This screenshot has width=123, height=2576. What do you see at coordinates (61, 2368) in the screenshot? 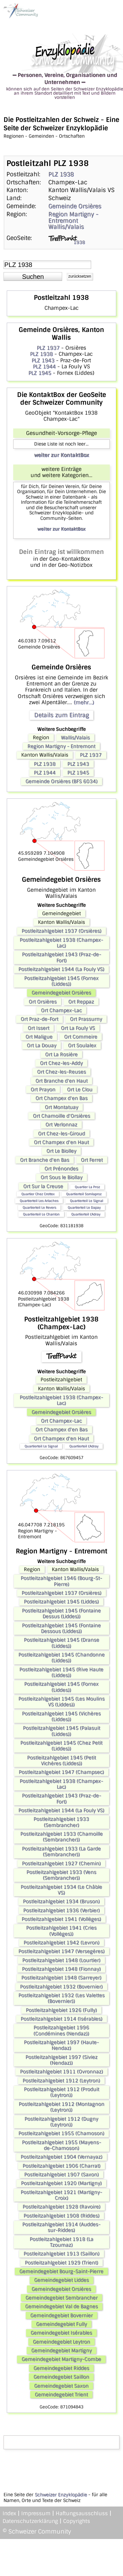
I see `Gemeindegebiet Riddes` at bounding box center [61, 2368].